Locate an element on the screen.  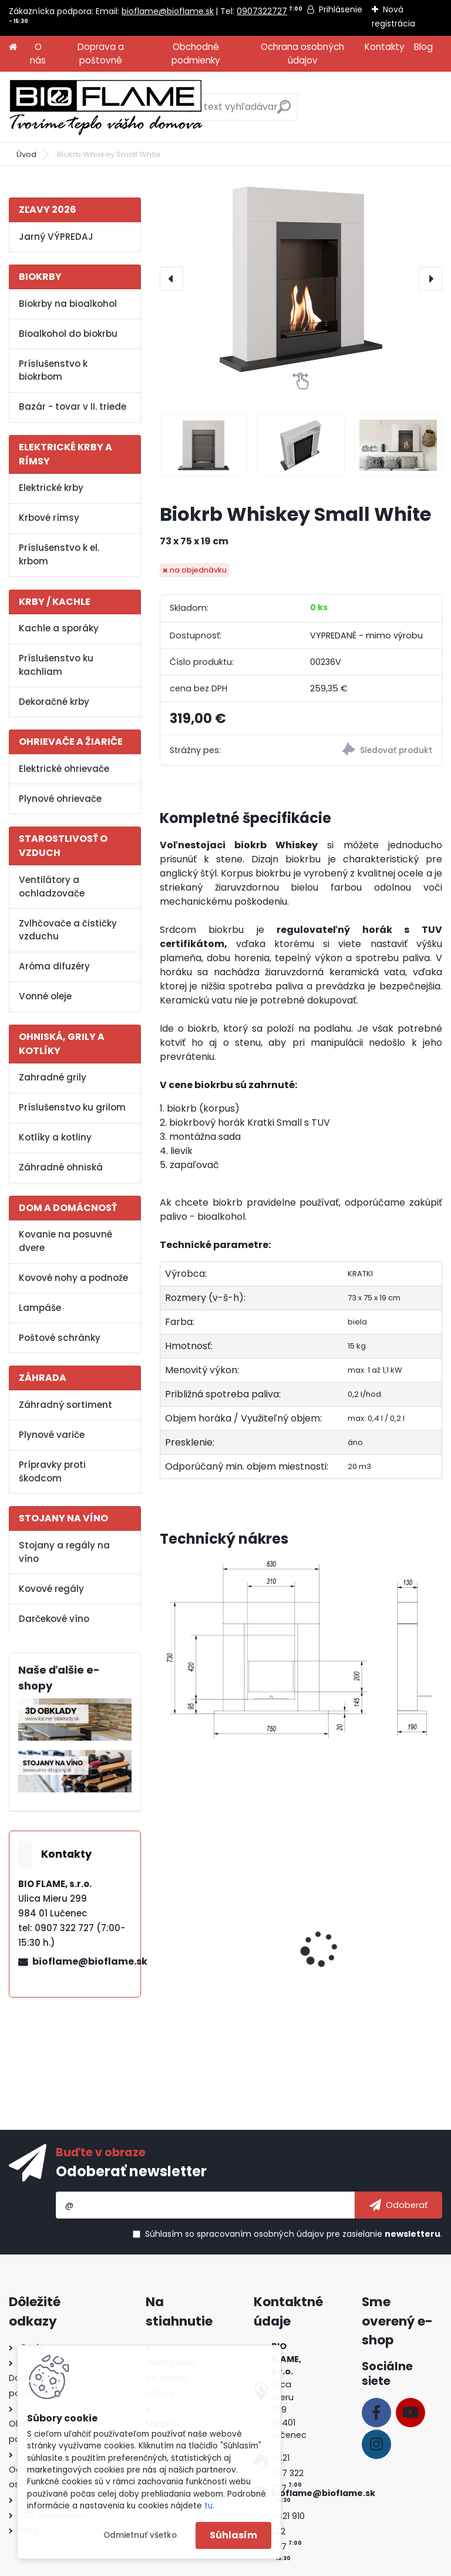
Bazár - tovar v II. triede is located at coordinates (72, 406).